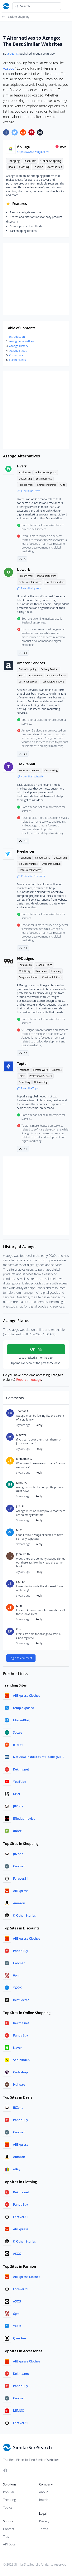 The height and width of the screenshot is (2576, 72). Describe the element at coordinates (19, 2084) in the screenshot. I see `Huhu.to` at that location.